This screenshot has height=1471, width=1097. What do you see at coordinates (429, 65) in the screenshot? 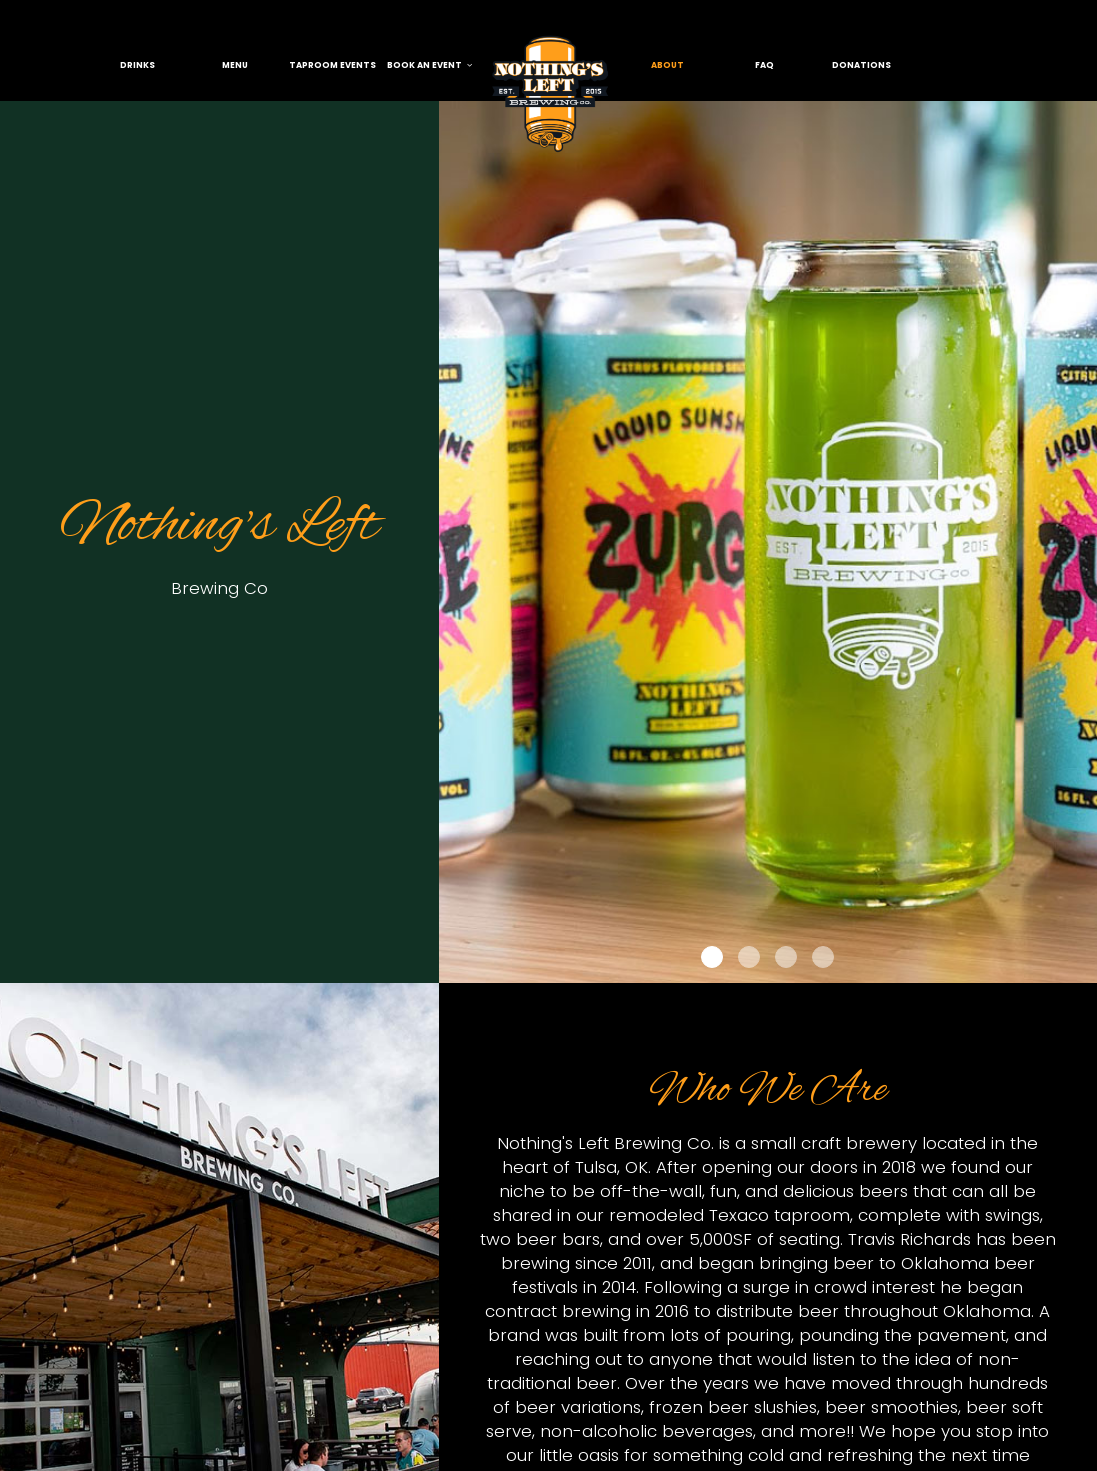
I see `book an event` at bounding box center [429, 65].